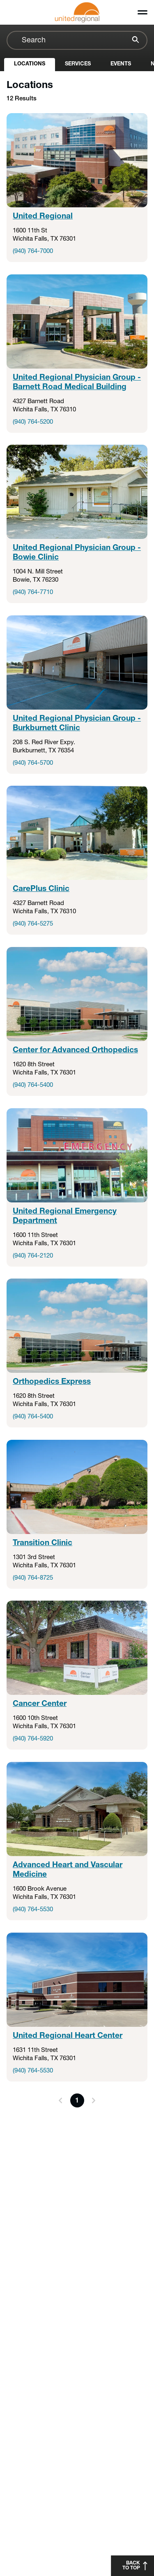  Describe the element at coordinates (33, 1910) in the screenshot. I see `(940) 764-5530` at that location.